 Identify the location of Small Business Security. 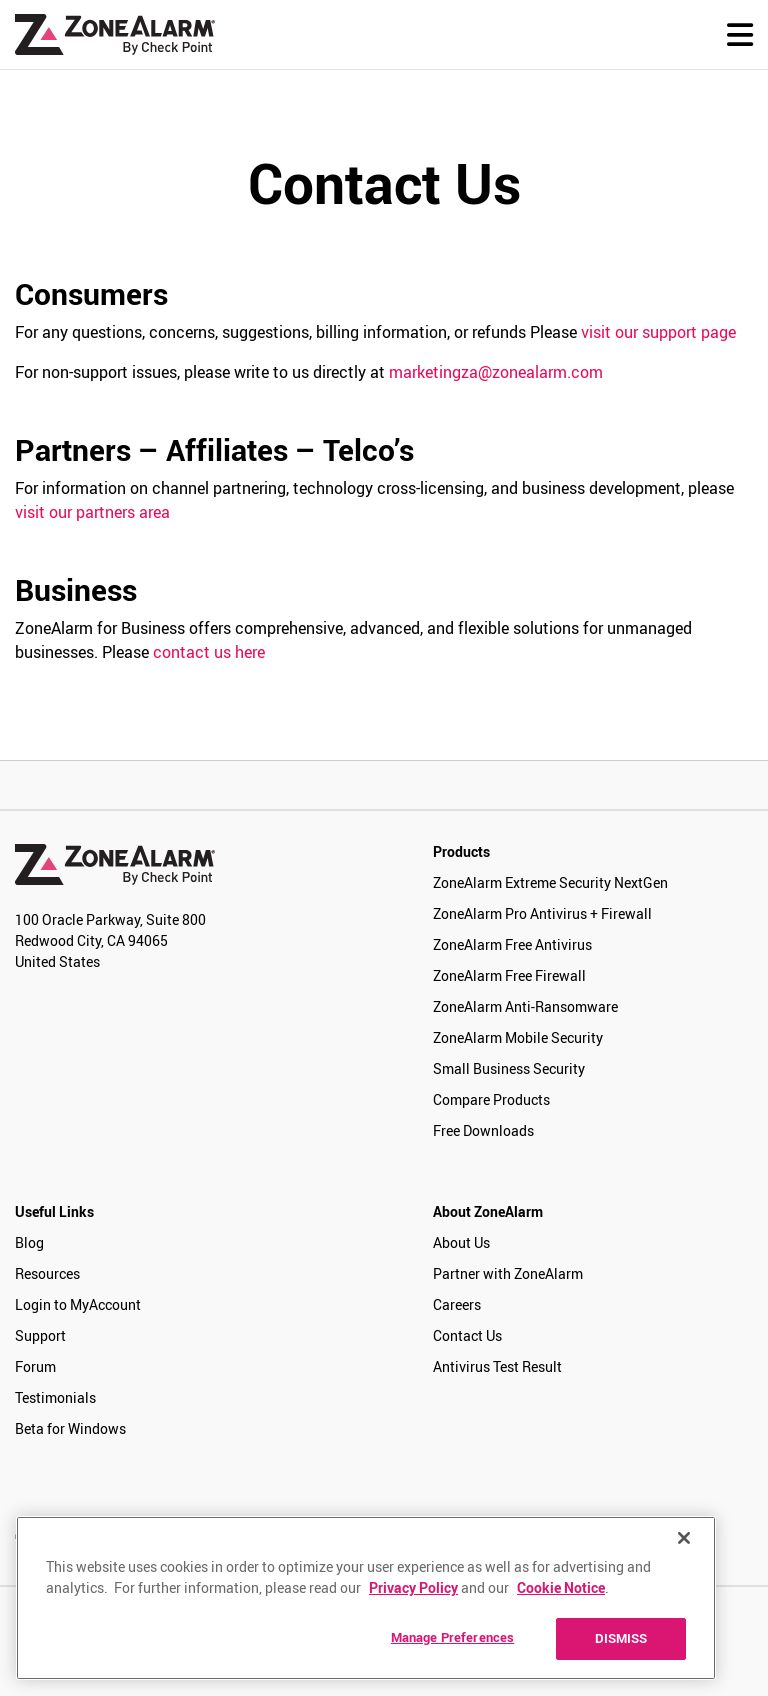
(509, 1068).